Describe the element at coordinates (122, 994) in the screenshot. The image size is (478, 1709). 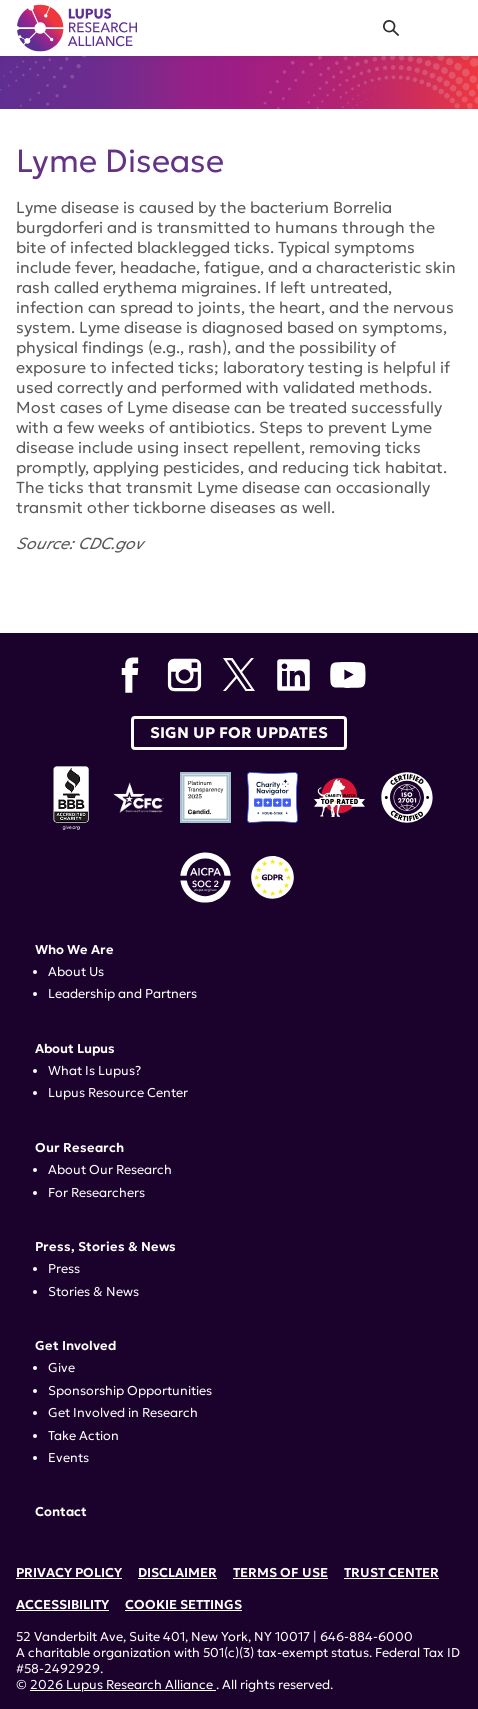
I see `Leadership and Partners` at that location.